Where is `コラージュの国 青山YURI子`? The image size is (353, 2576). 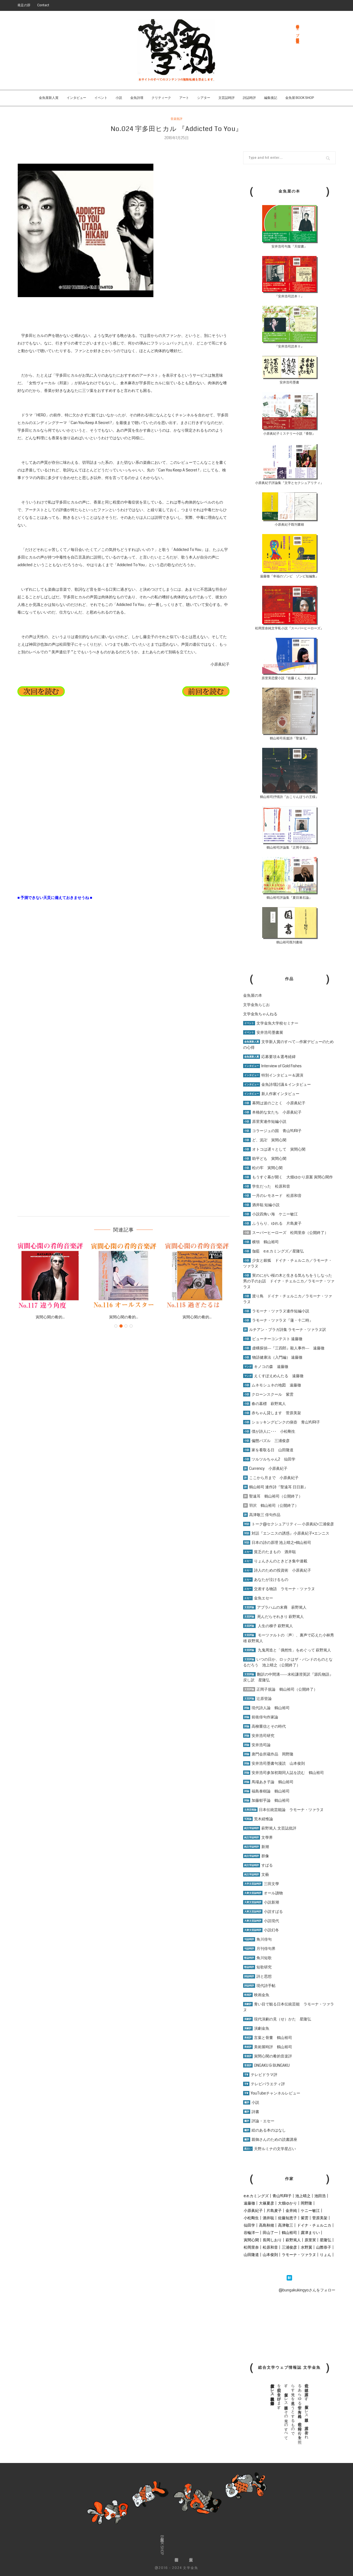 コラージュの国 青山YURI子 is located at coordinates (272, 1130).